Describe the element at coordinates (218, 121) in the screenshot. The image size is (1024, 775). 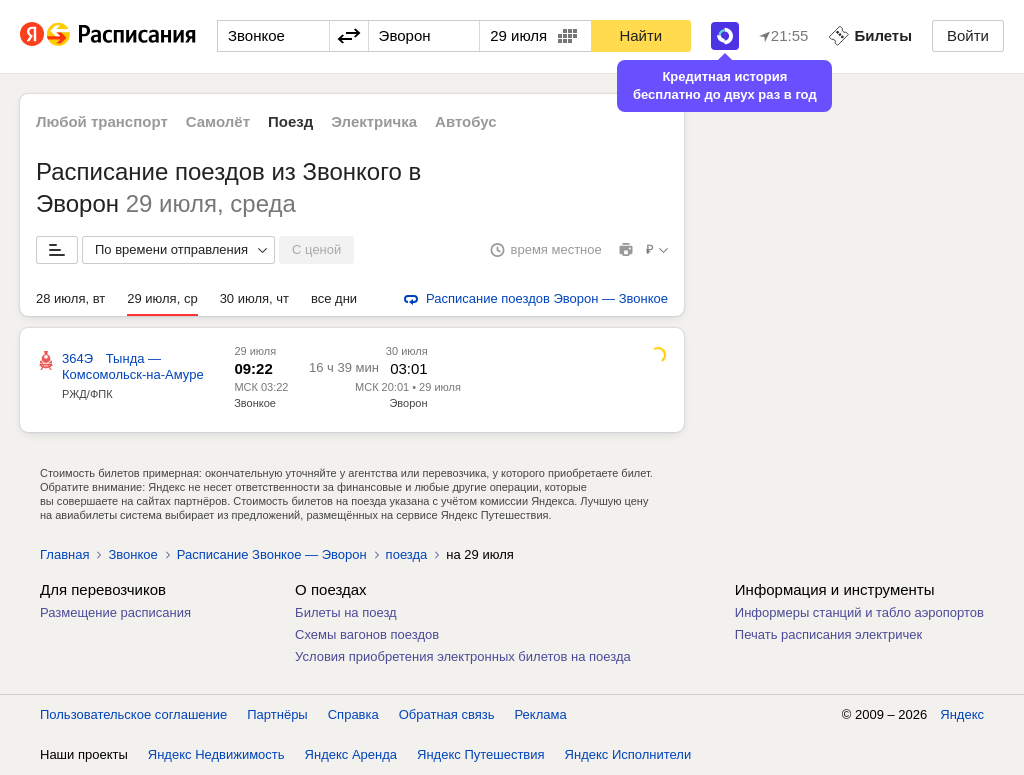
I see `Самолёт` at that location.